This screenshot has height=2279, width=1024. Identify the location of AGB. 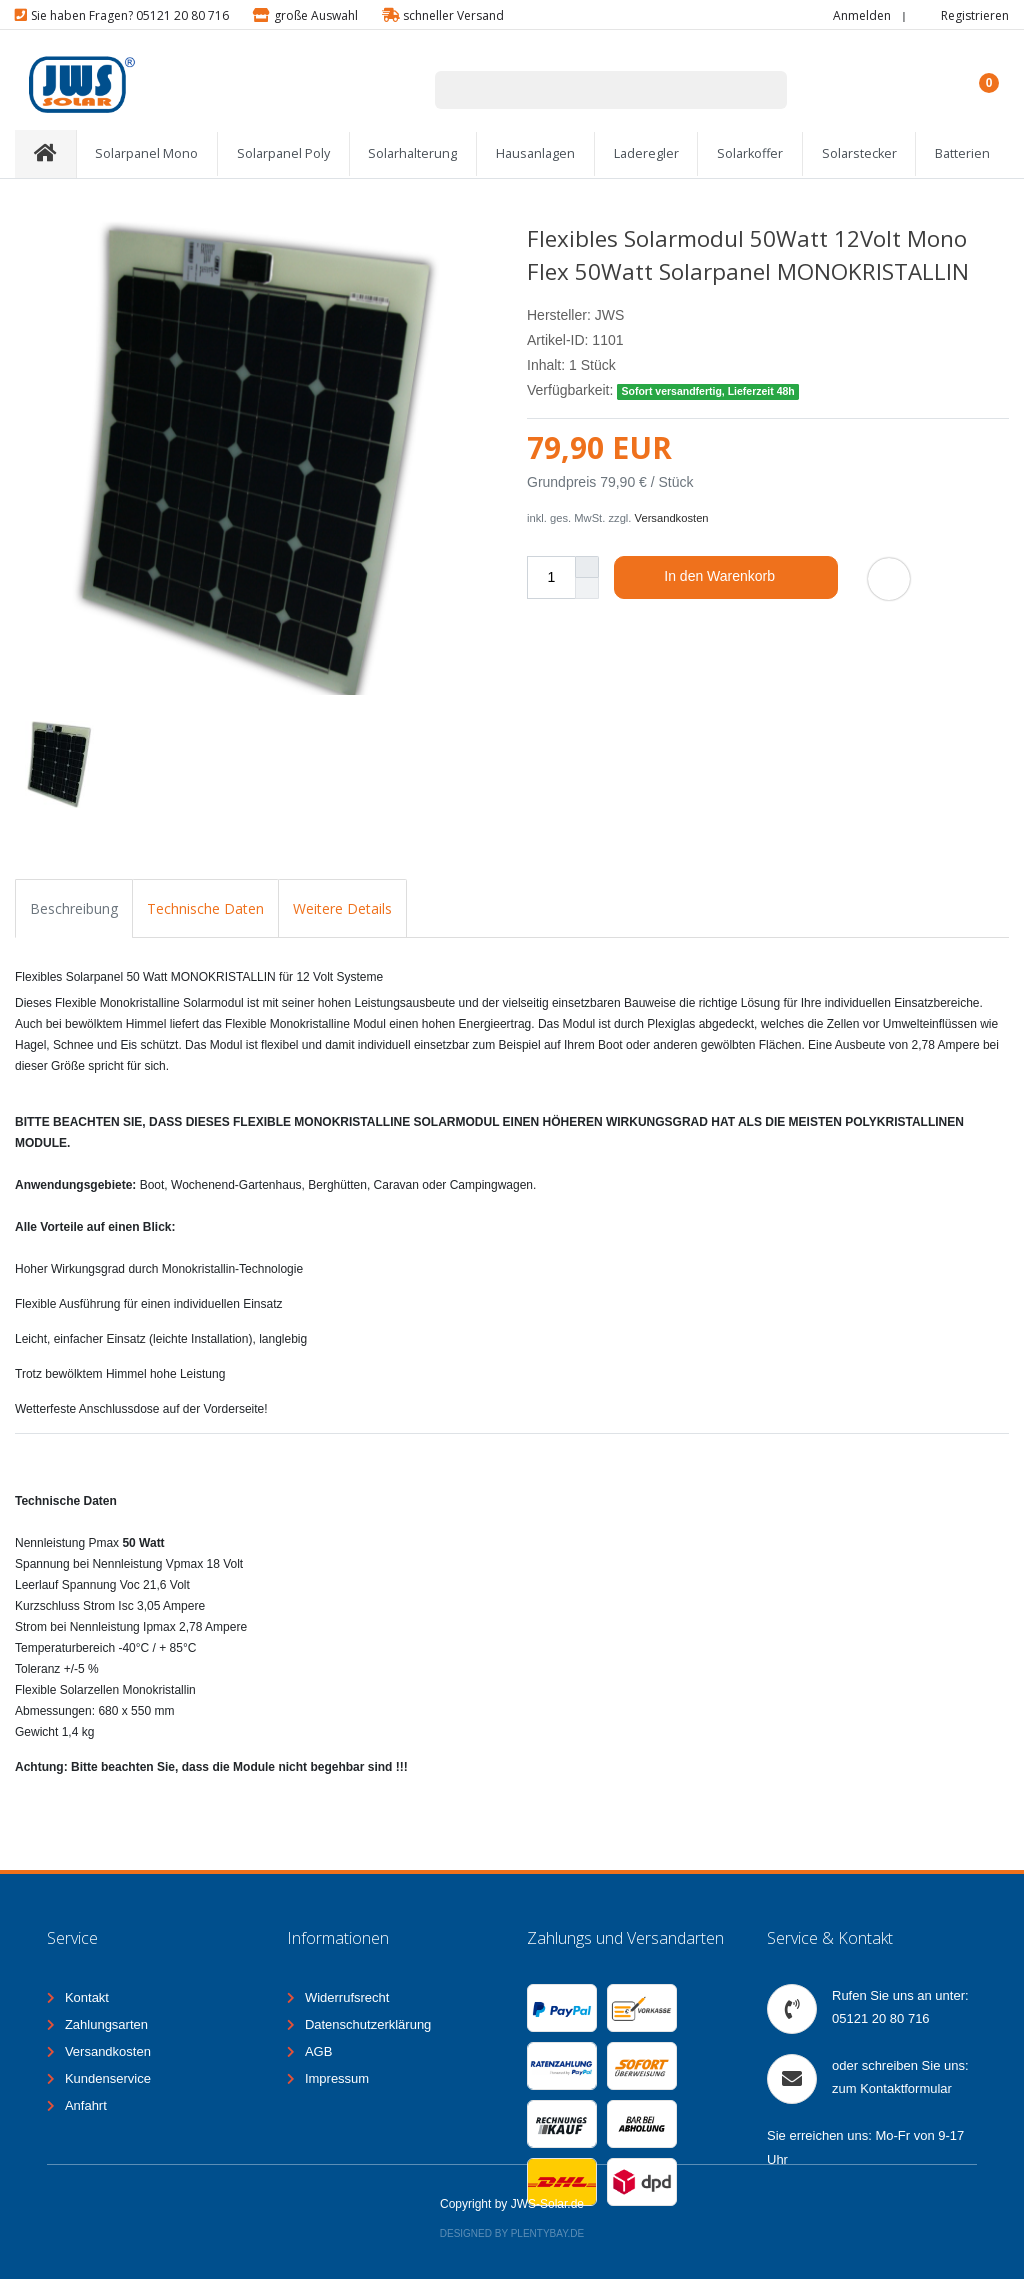
(318, 2051).